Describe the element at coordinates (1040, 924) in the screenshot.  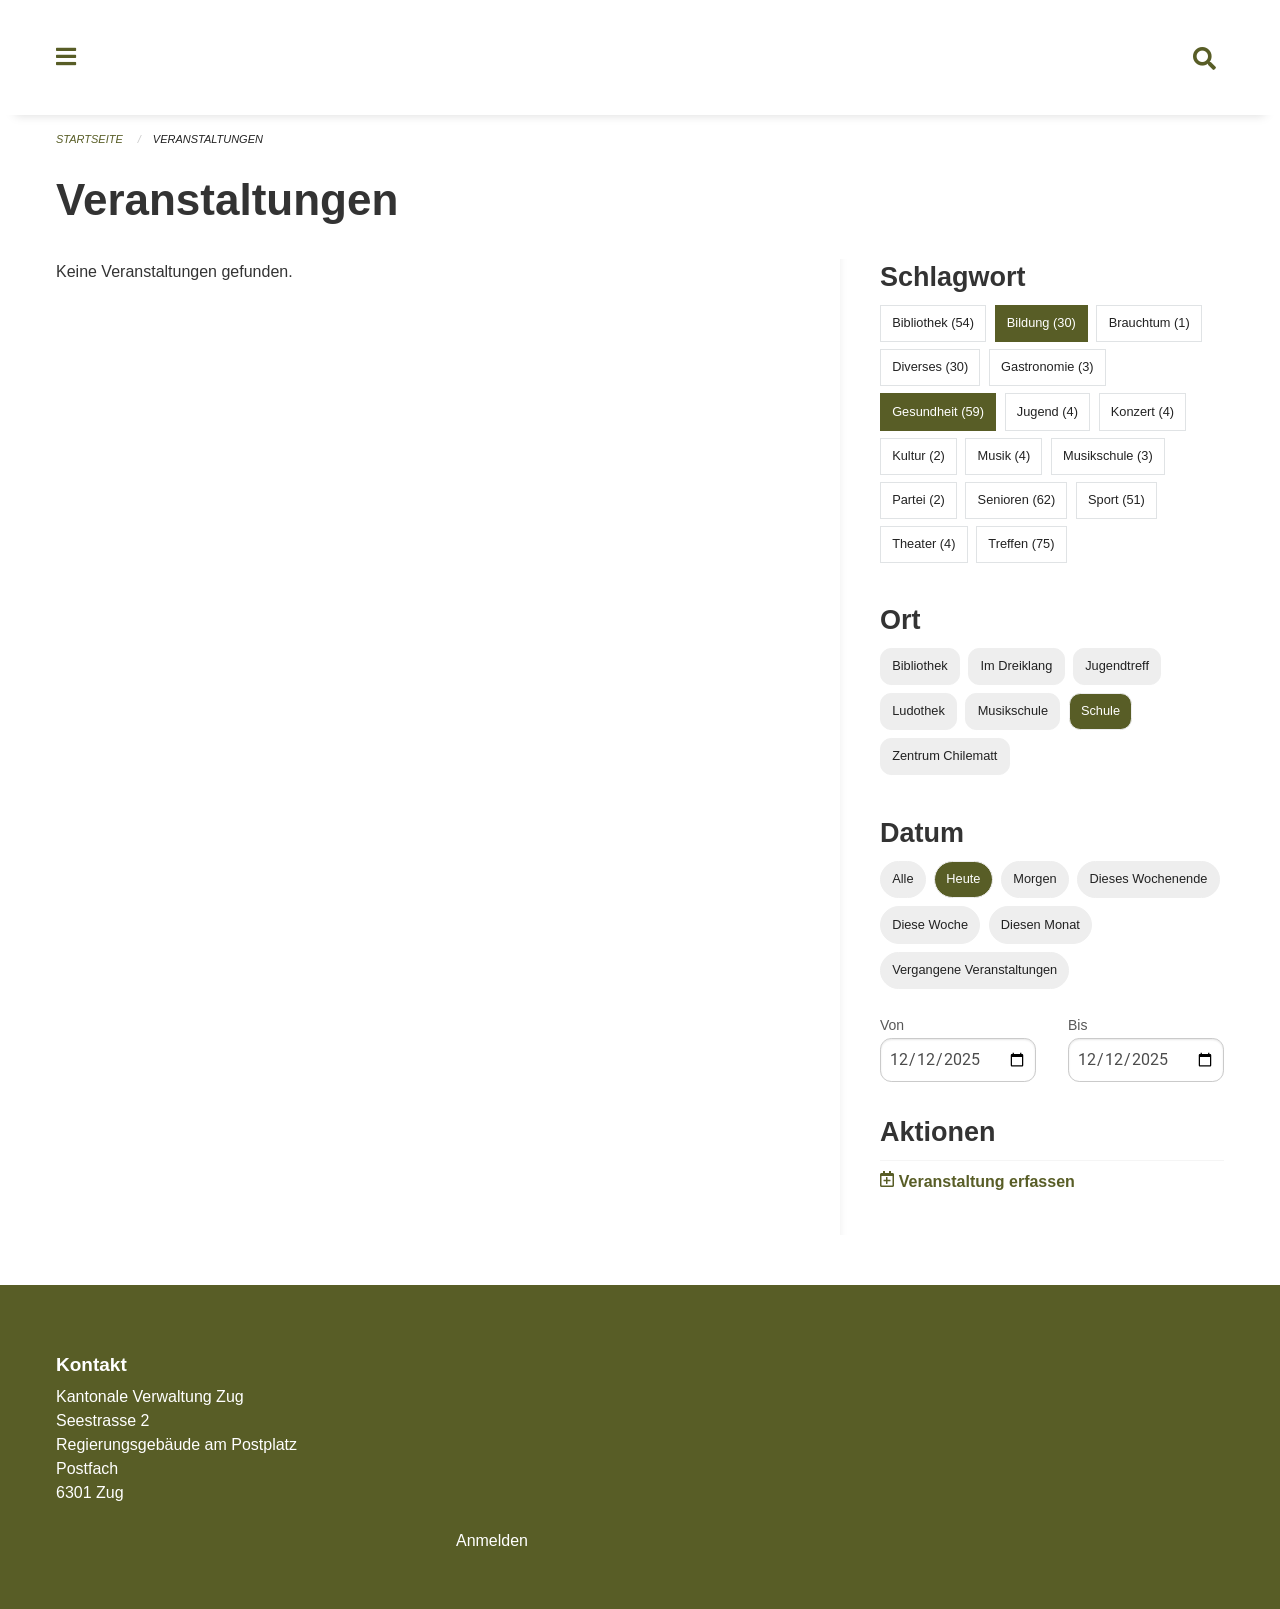
I see `Diesen Monat` at that location.